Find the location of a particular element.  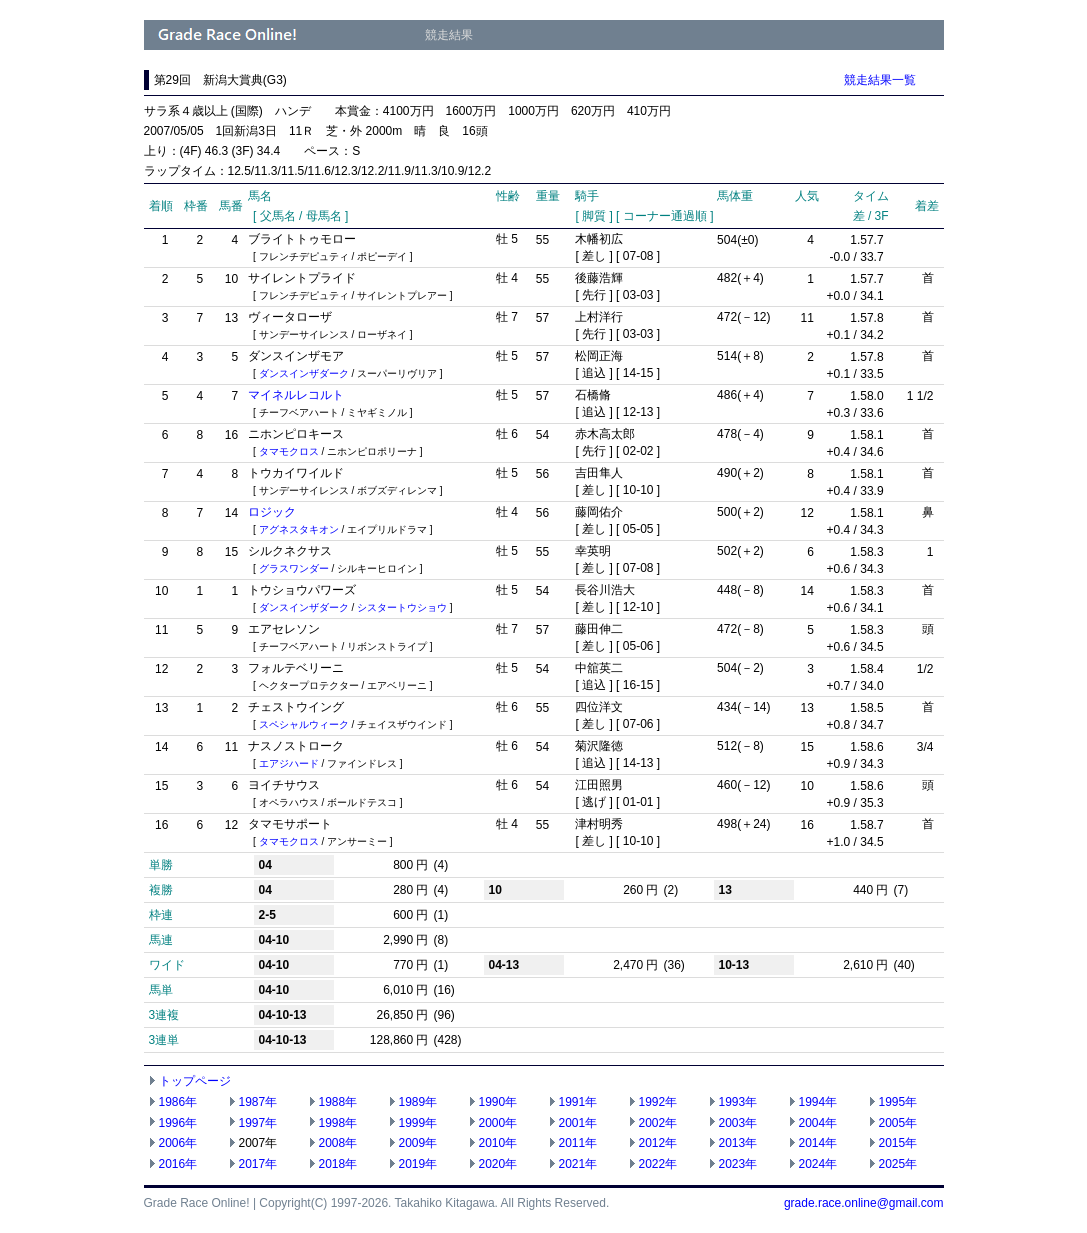

グラスワンダー is located at coordinates (294, 568).